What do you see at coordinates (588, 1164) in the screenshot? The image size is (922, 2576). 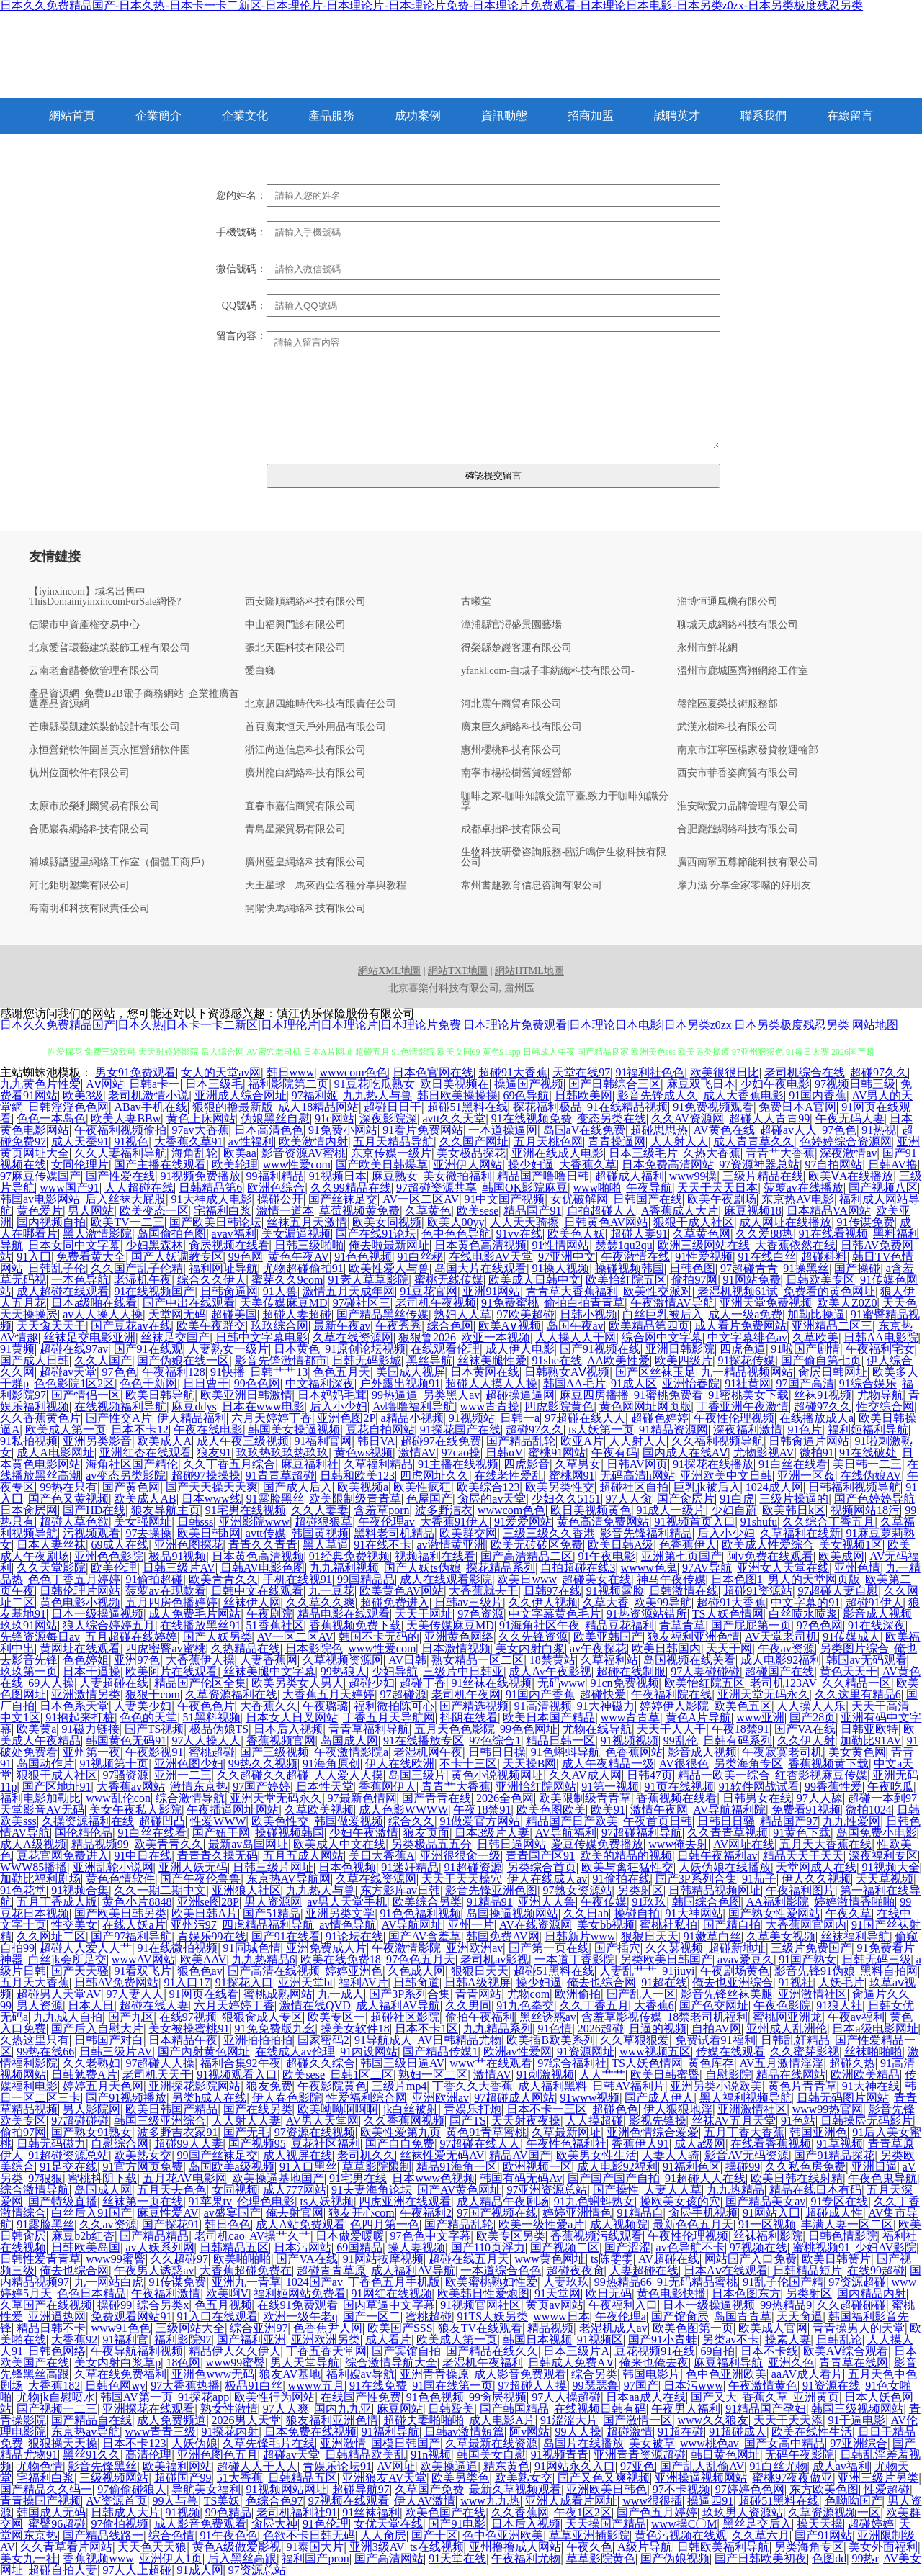 I see `大香蕉久草` at bounding box center [588, 1164].